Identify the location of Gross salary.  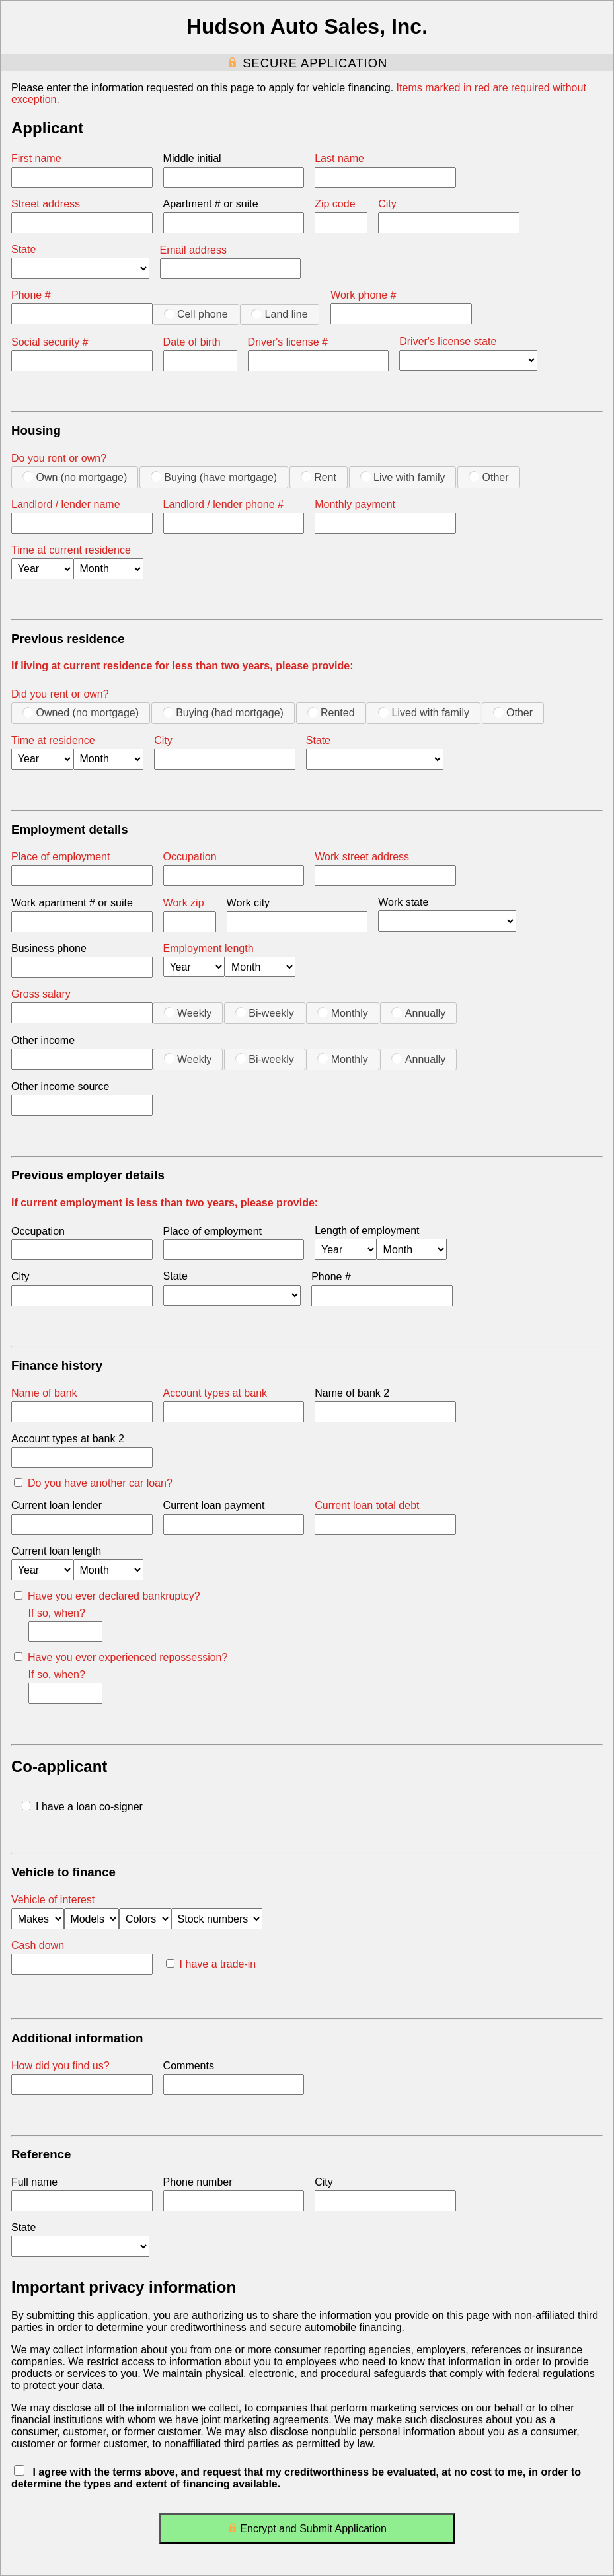
(41, 994).